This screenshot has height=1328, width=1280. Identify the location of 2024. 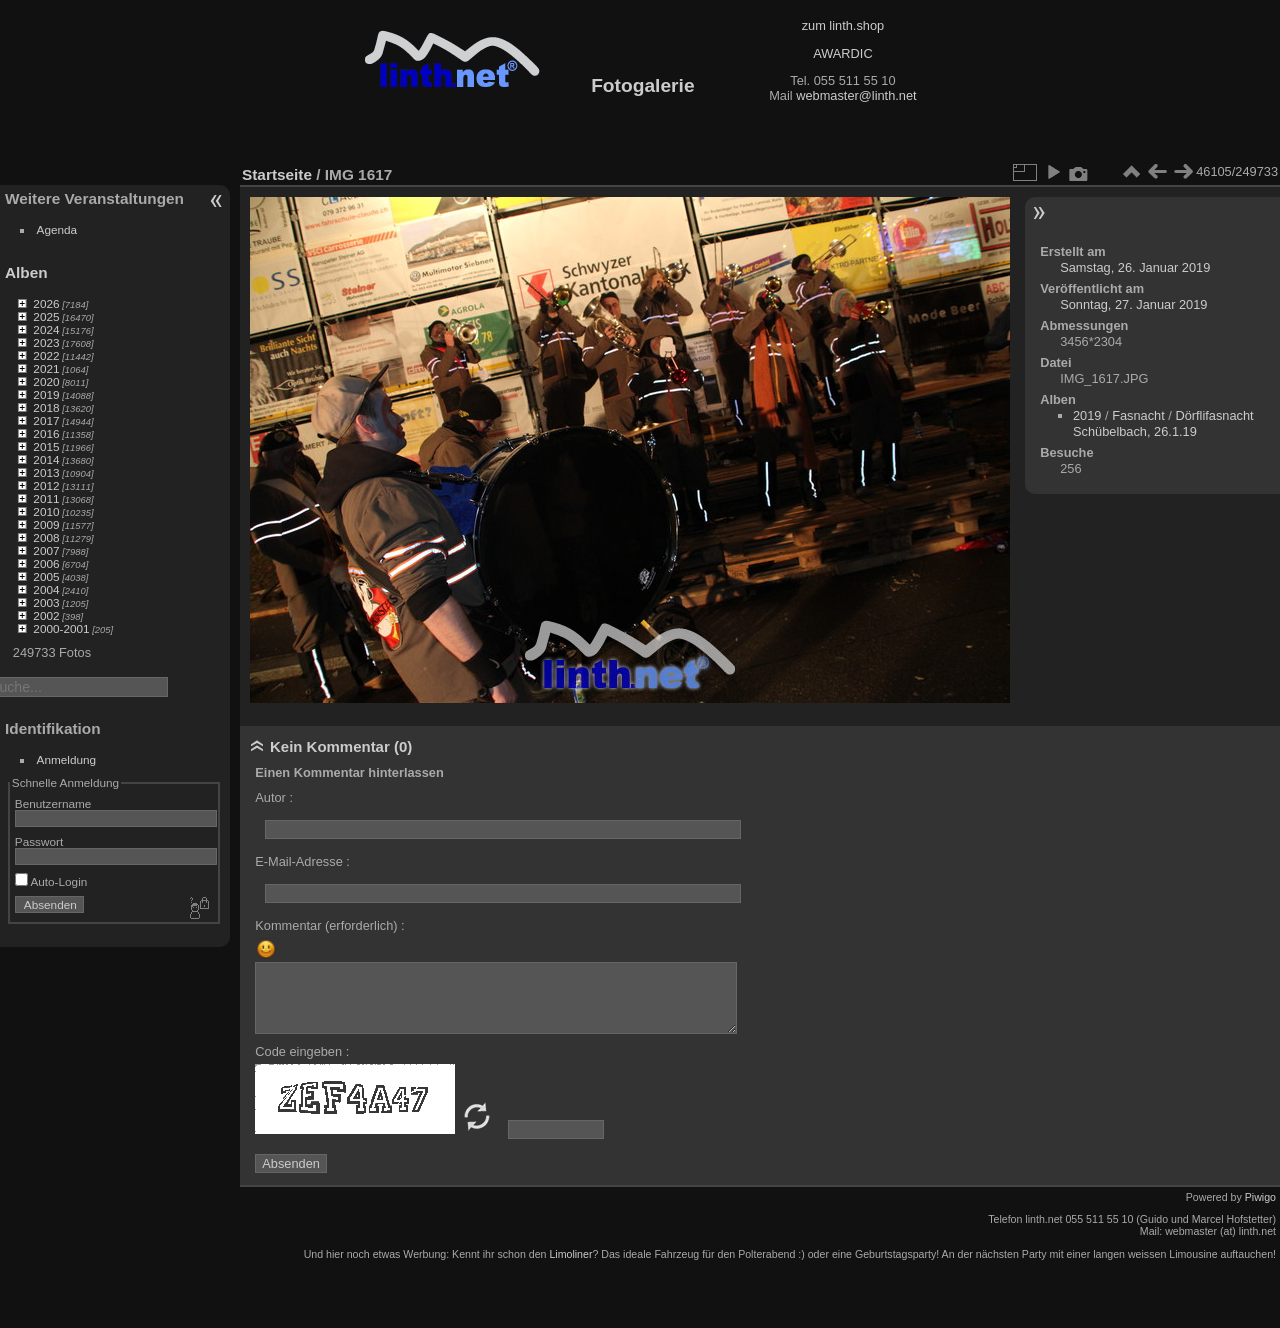
(46, 329).